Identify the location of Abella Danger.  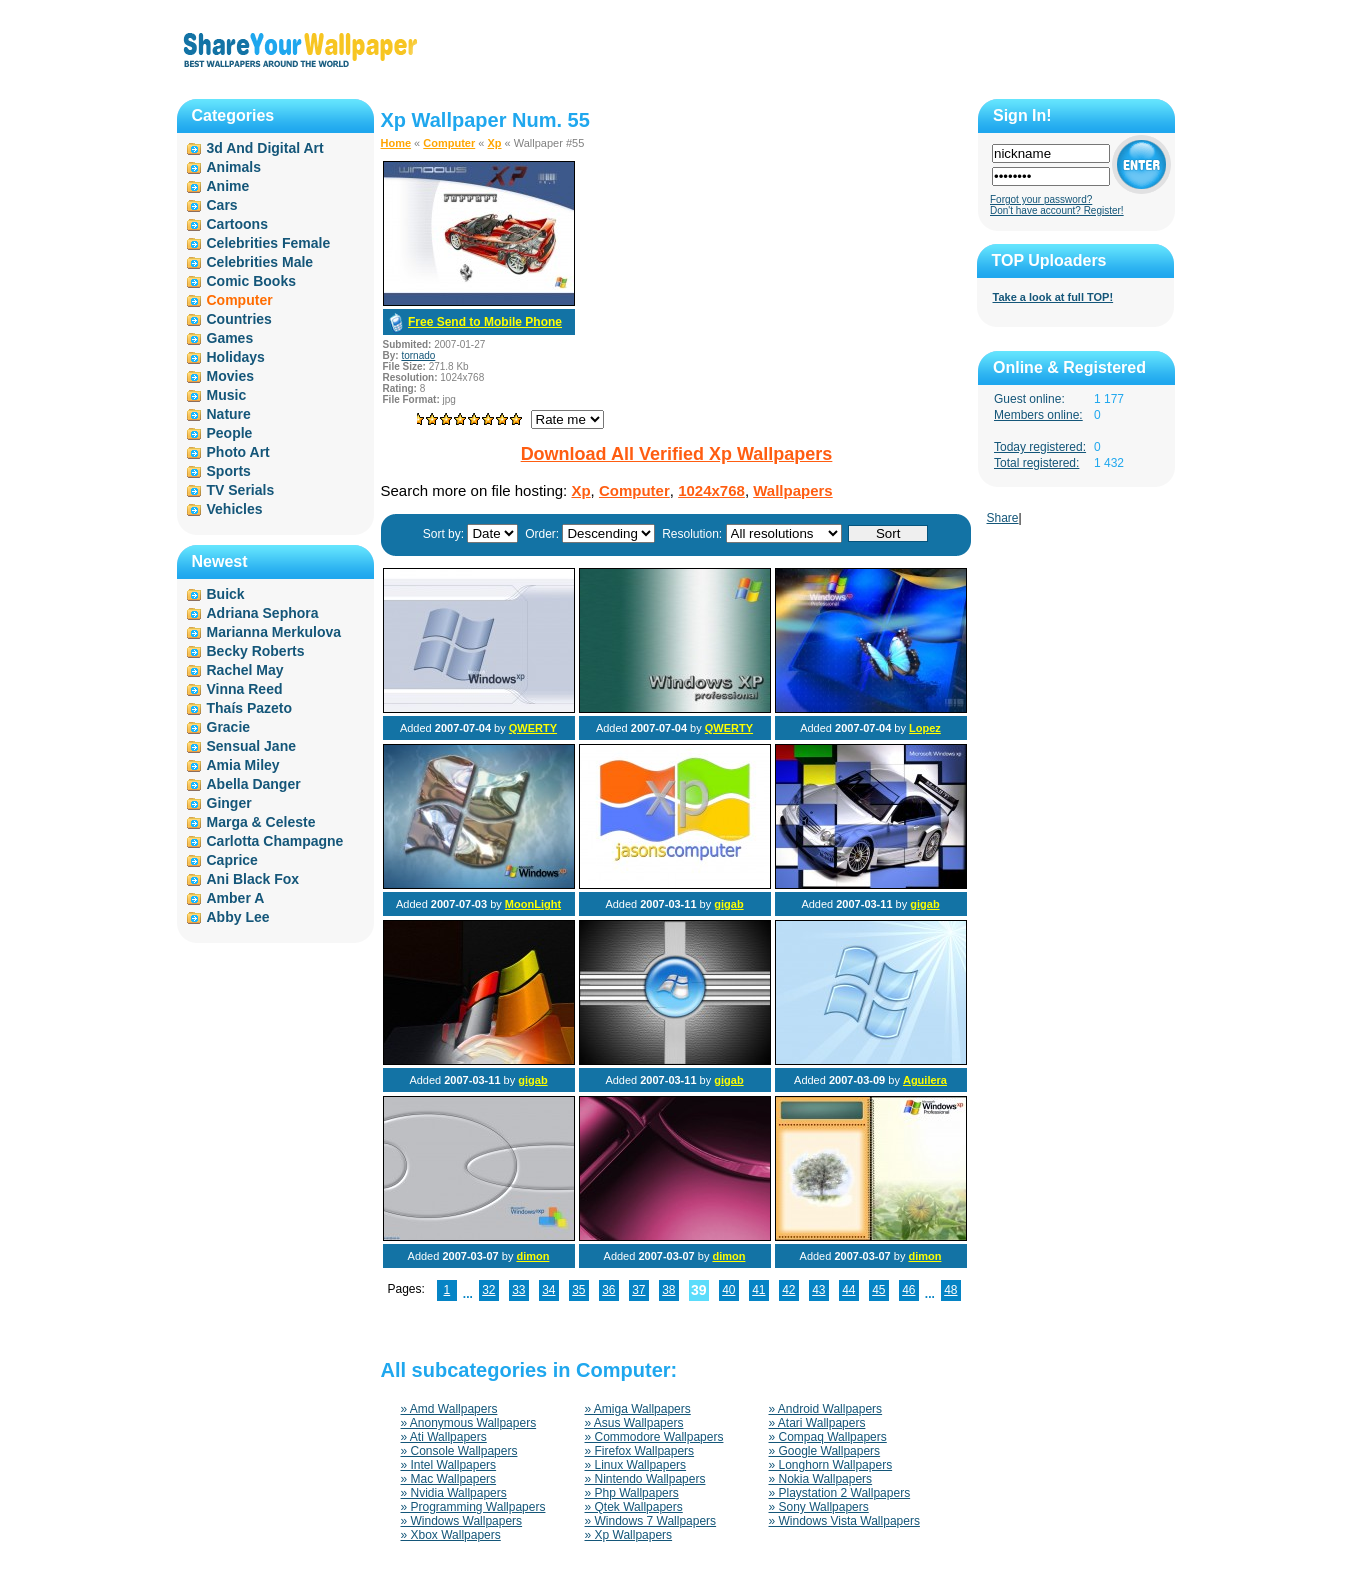
(254, 784).